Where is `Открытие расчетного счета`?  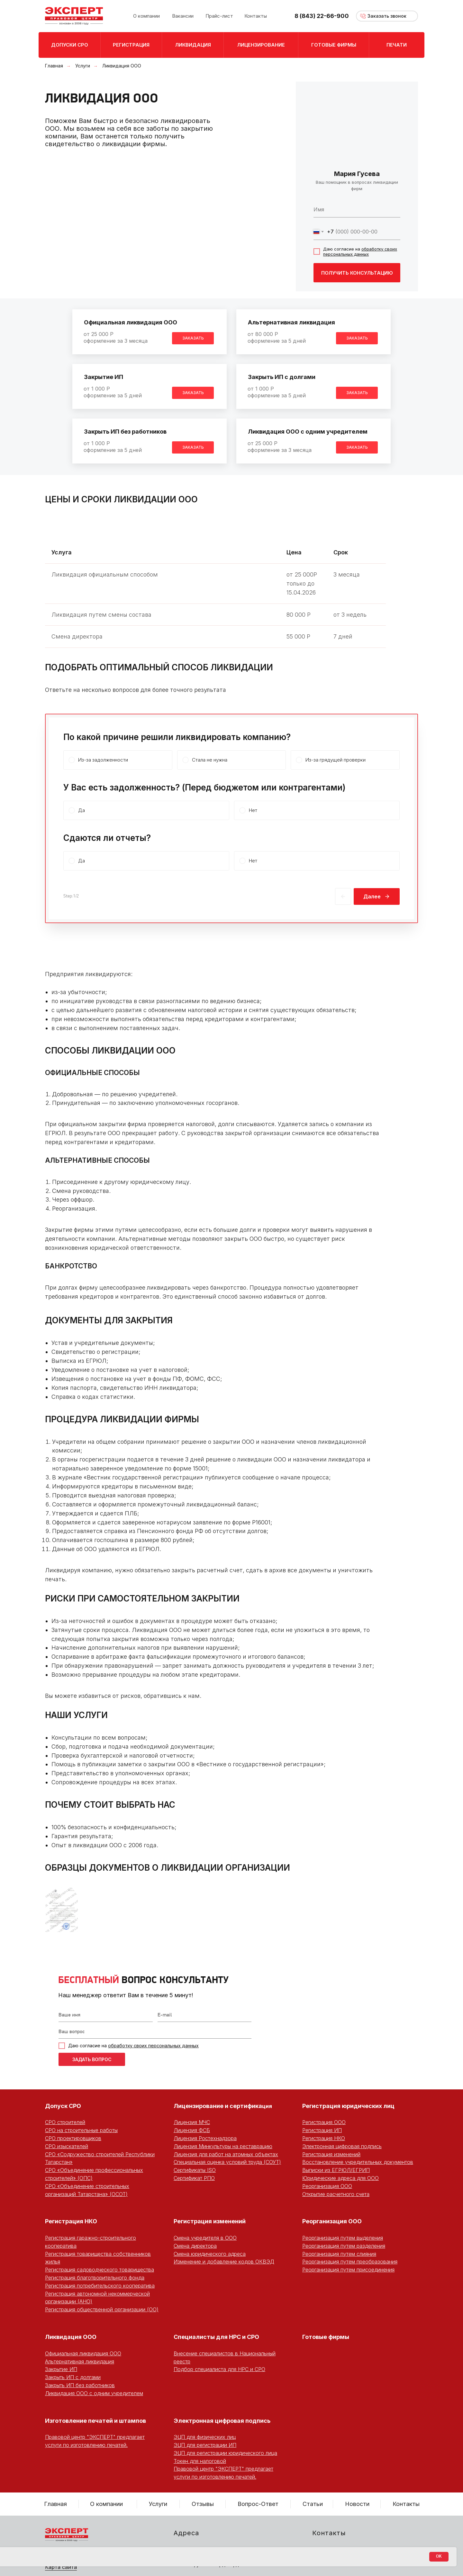 Открытие расчетного счета is located at coordinates (335, 2194).